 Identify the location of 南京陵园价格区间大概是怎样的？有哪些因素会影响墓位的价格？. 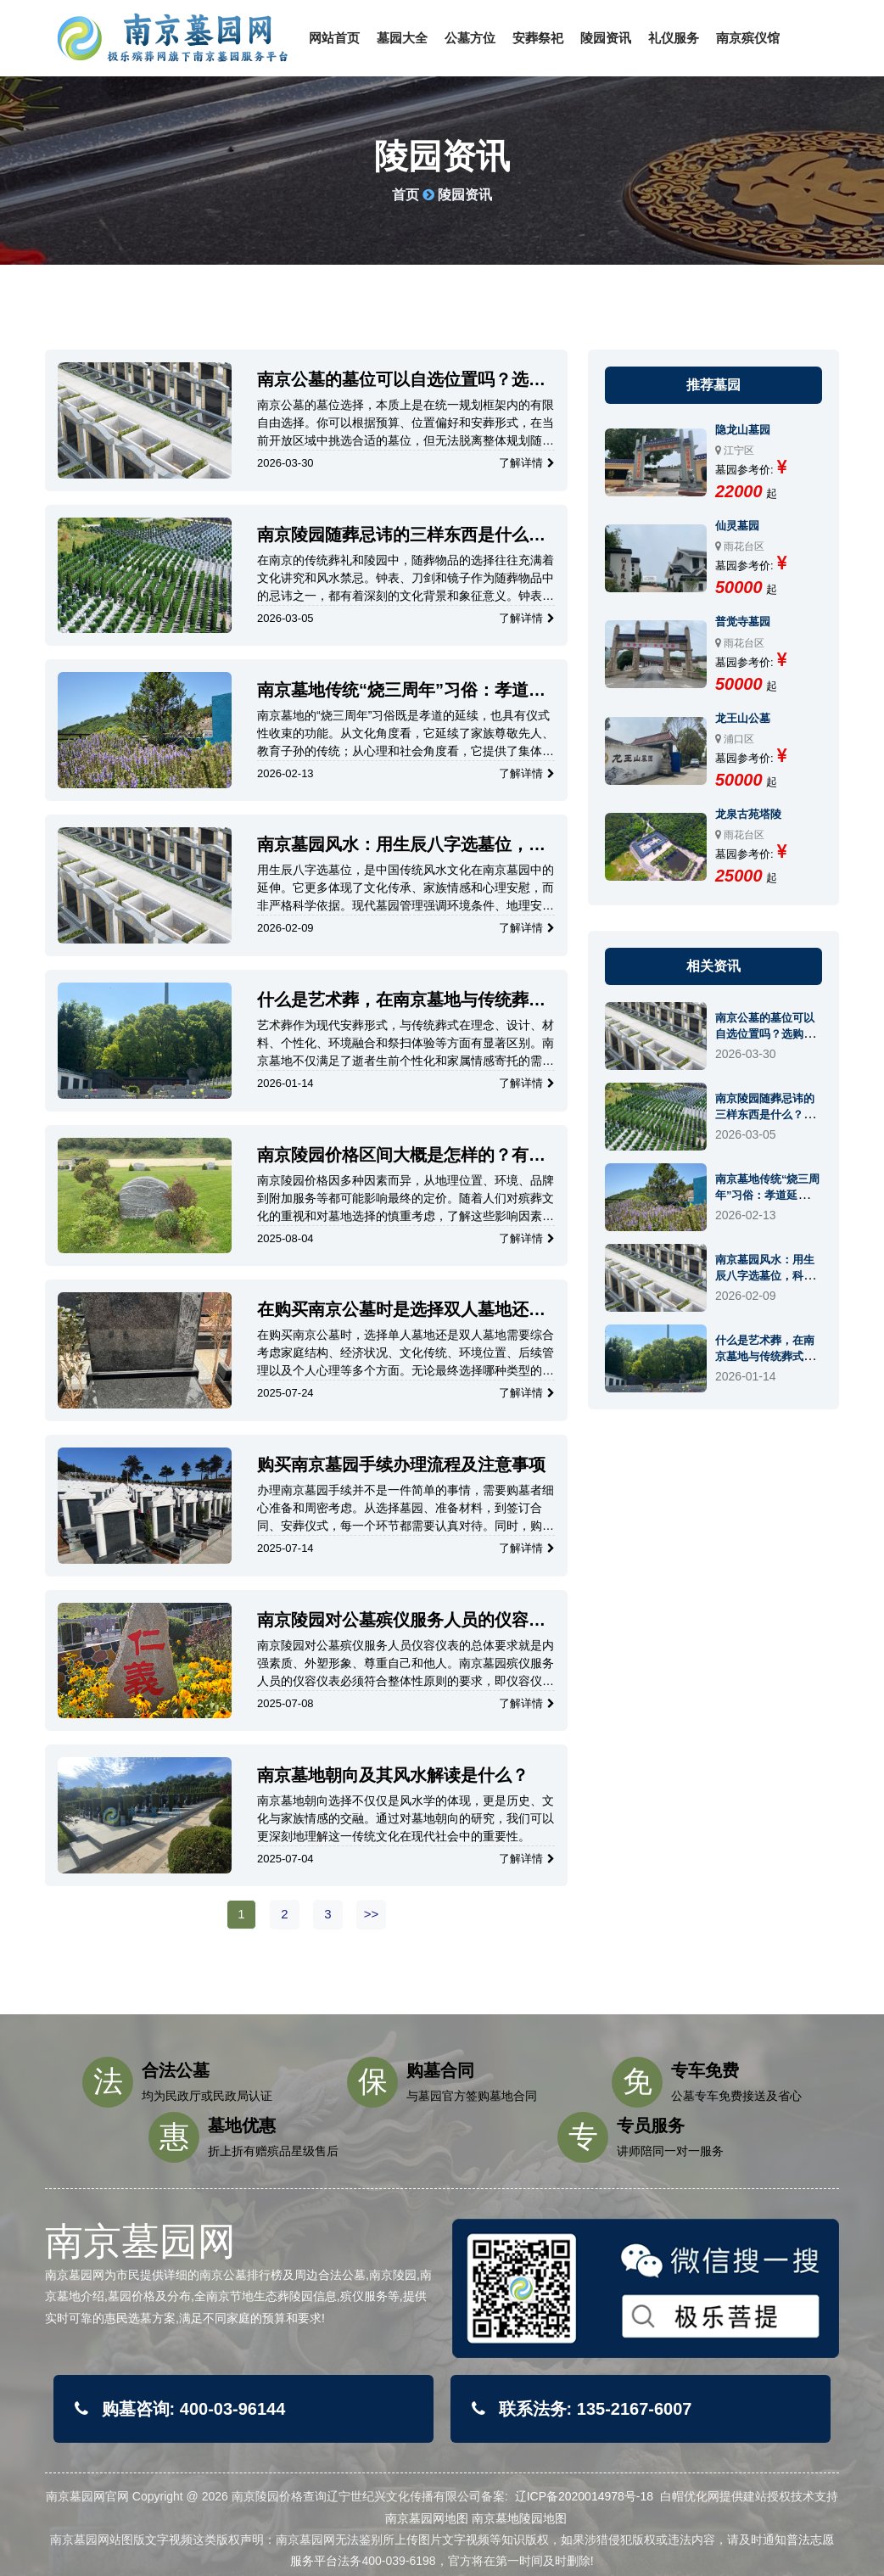
(401, 1155).